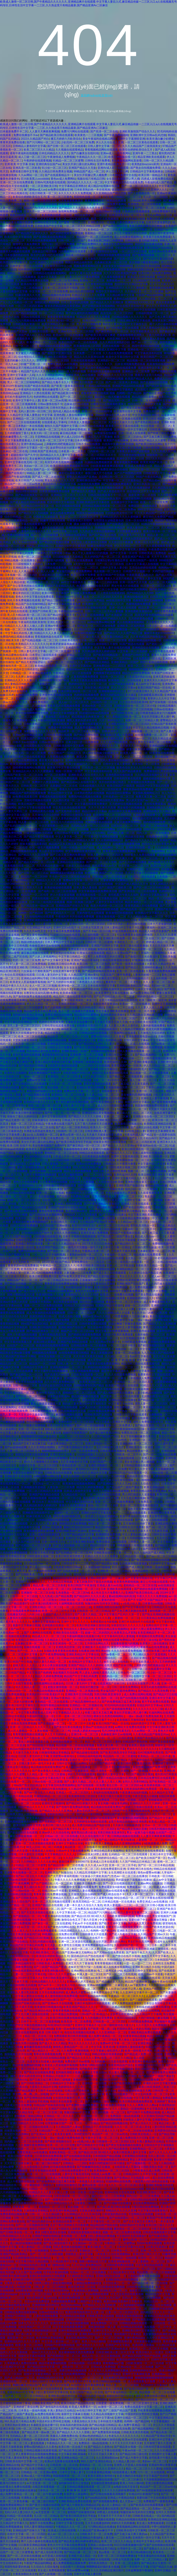 The width and height of the screenshot is (177, 2576). What do you see at coordinates (116, 1654) in the screenshot?
I see `国产av香蕉一区二区三区` at bounding box center [116, 1654].